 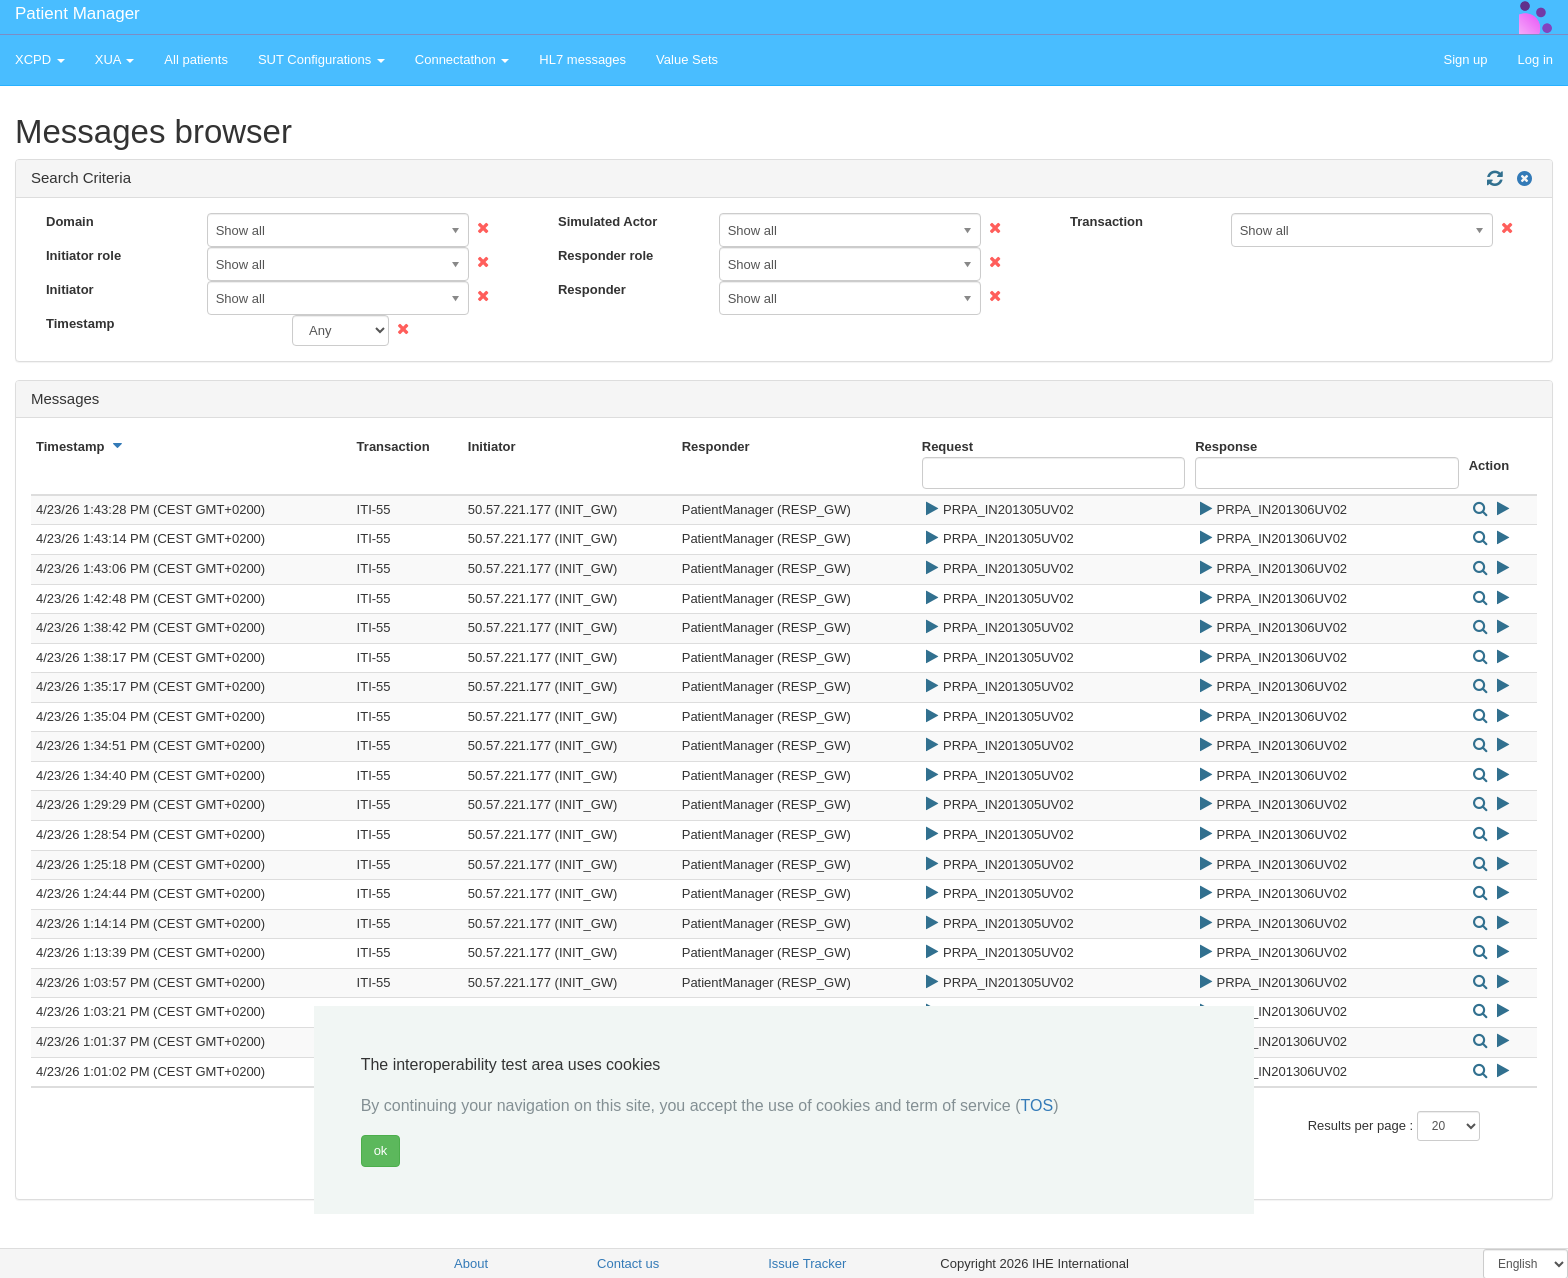 I want to click on Value Sets, so click(x=687, y=59).